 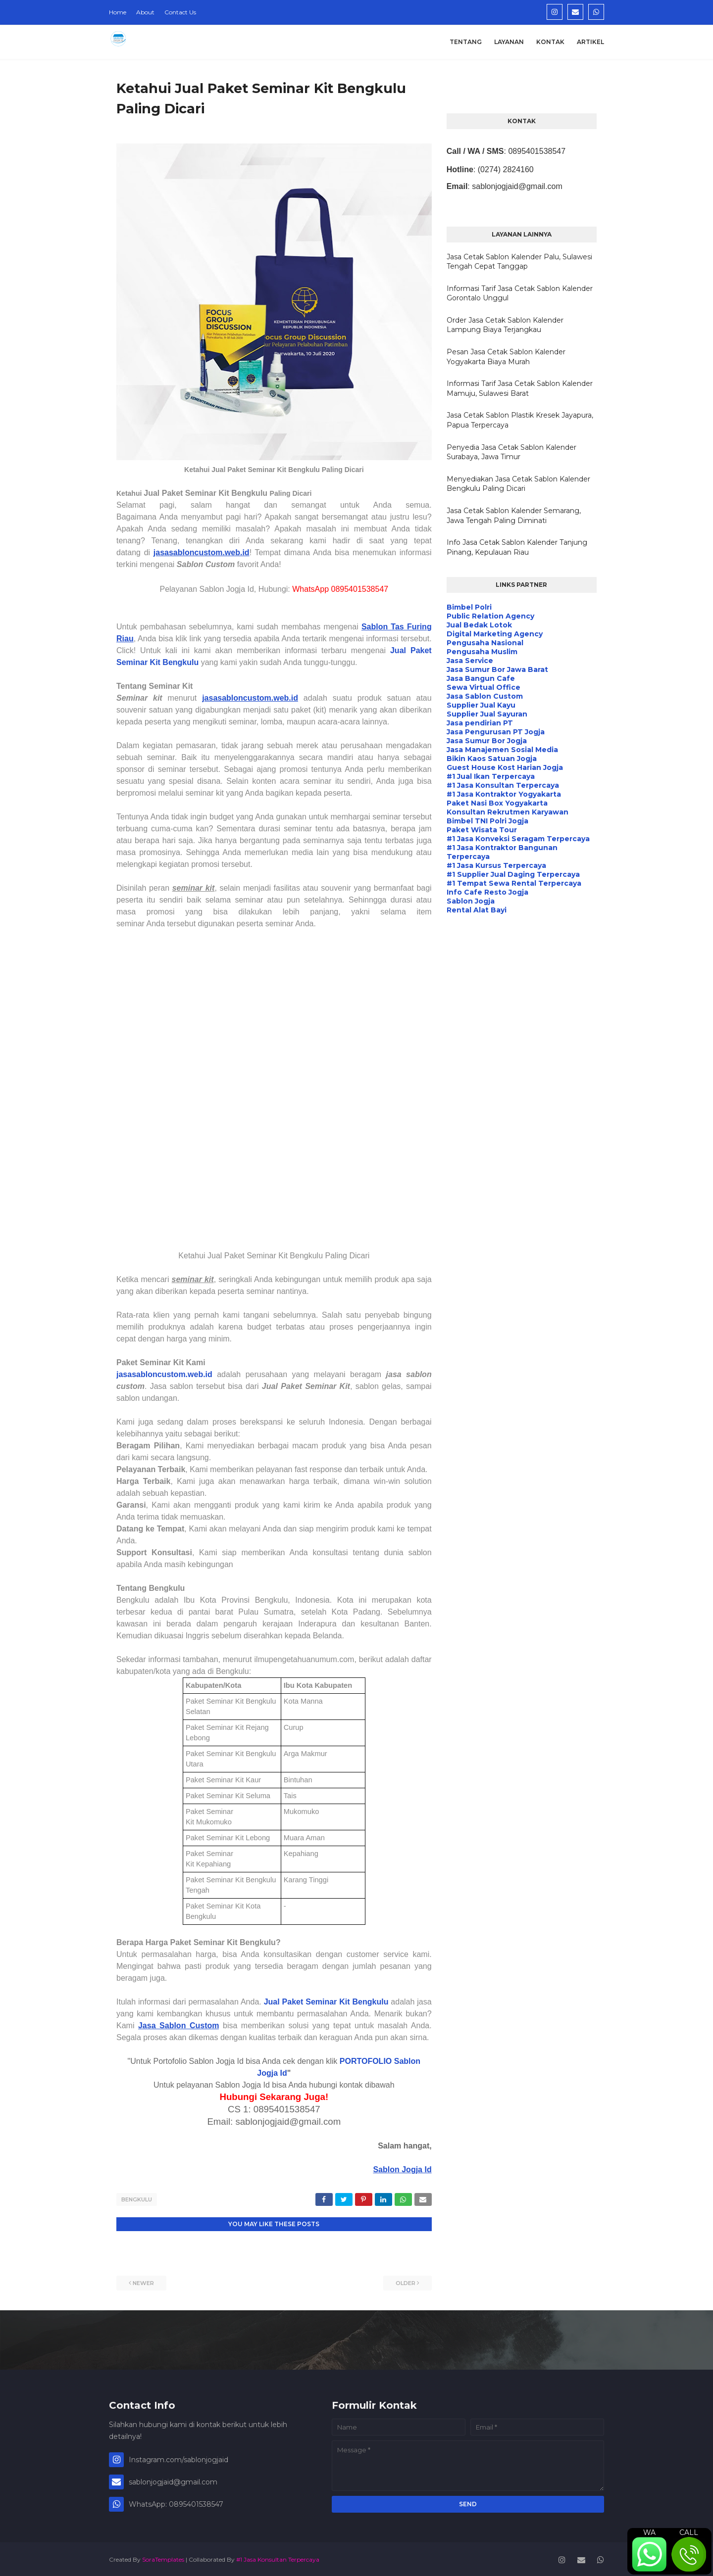 What do you see at coordinates (514, 515) in the screenshot?
I see `Jasa Cetak Sablon Kalender Semarang, Jawa Tengah Paling Diminati` at bounding box center [514, 515].